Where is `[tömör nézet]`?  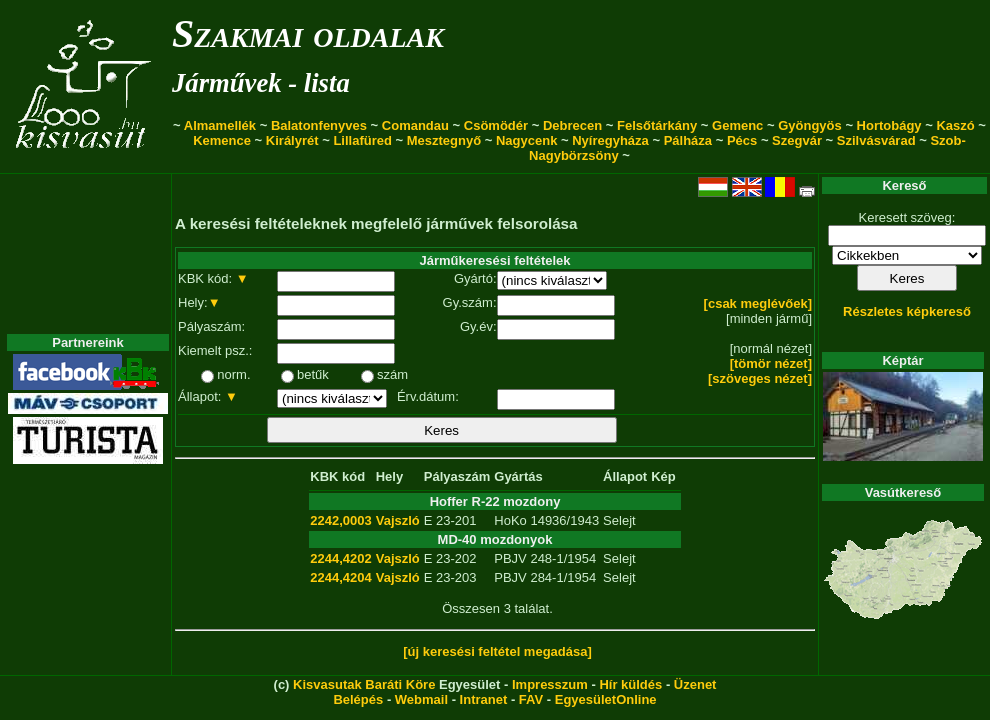
[tömör nézet] is located at coordinates (771, 363).